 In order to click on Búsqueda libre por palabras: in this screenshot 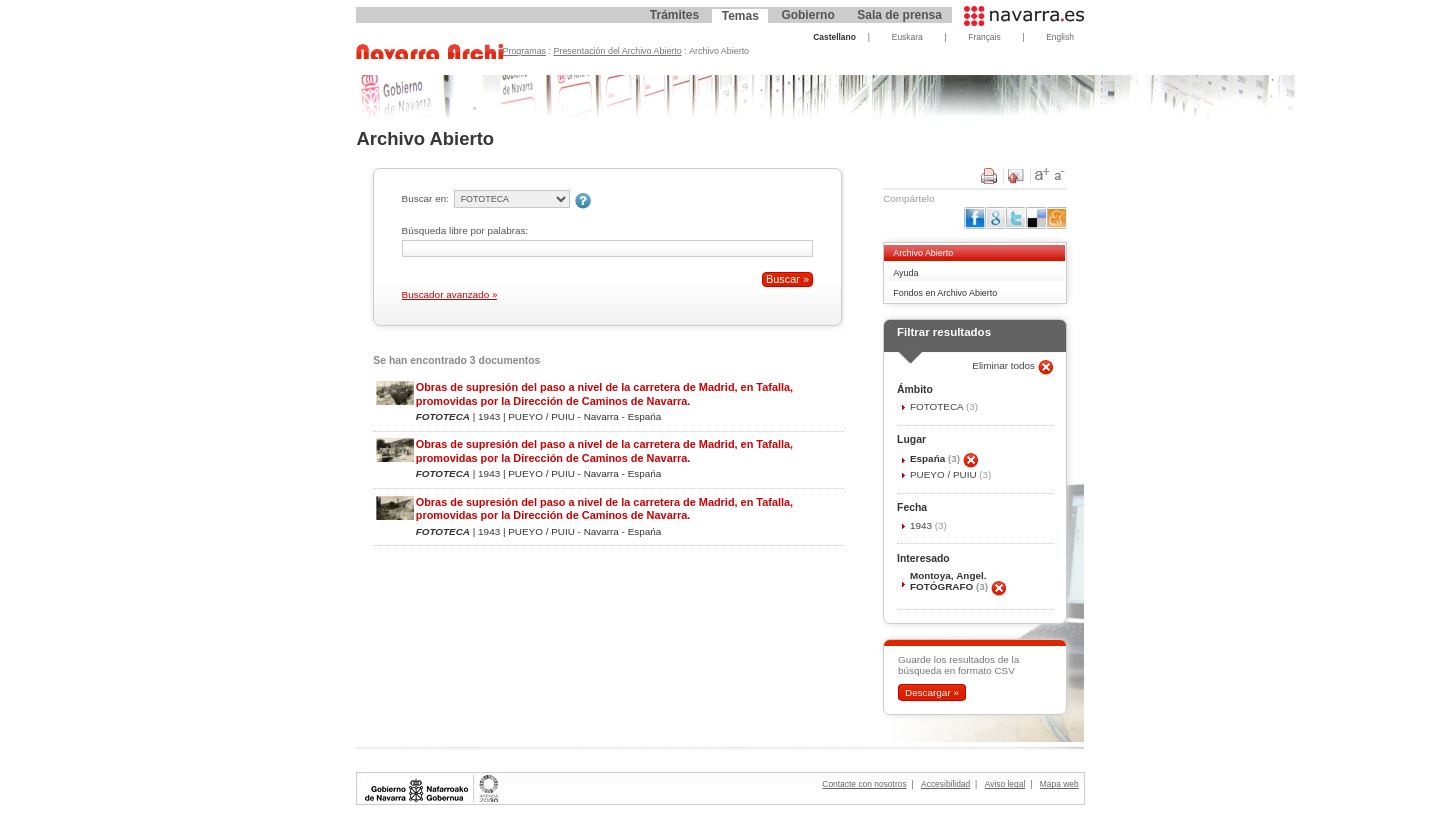, I will do `click(465, 230)`.